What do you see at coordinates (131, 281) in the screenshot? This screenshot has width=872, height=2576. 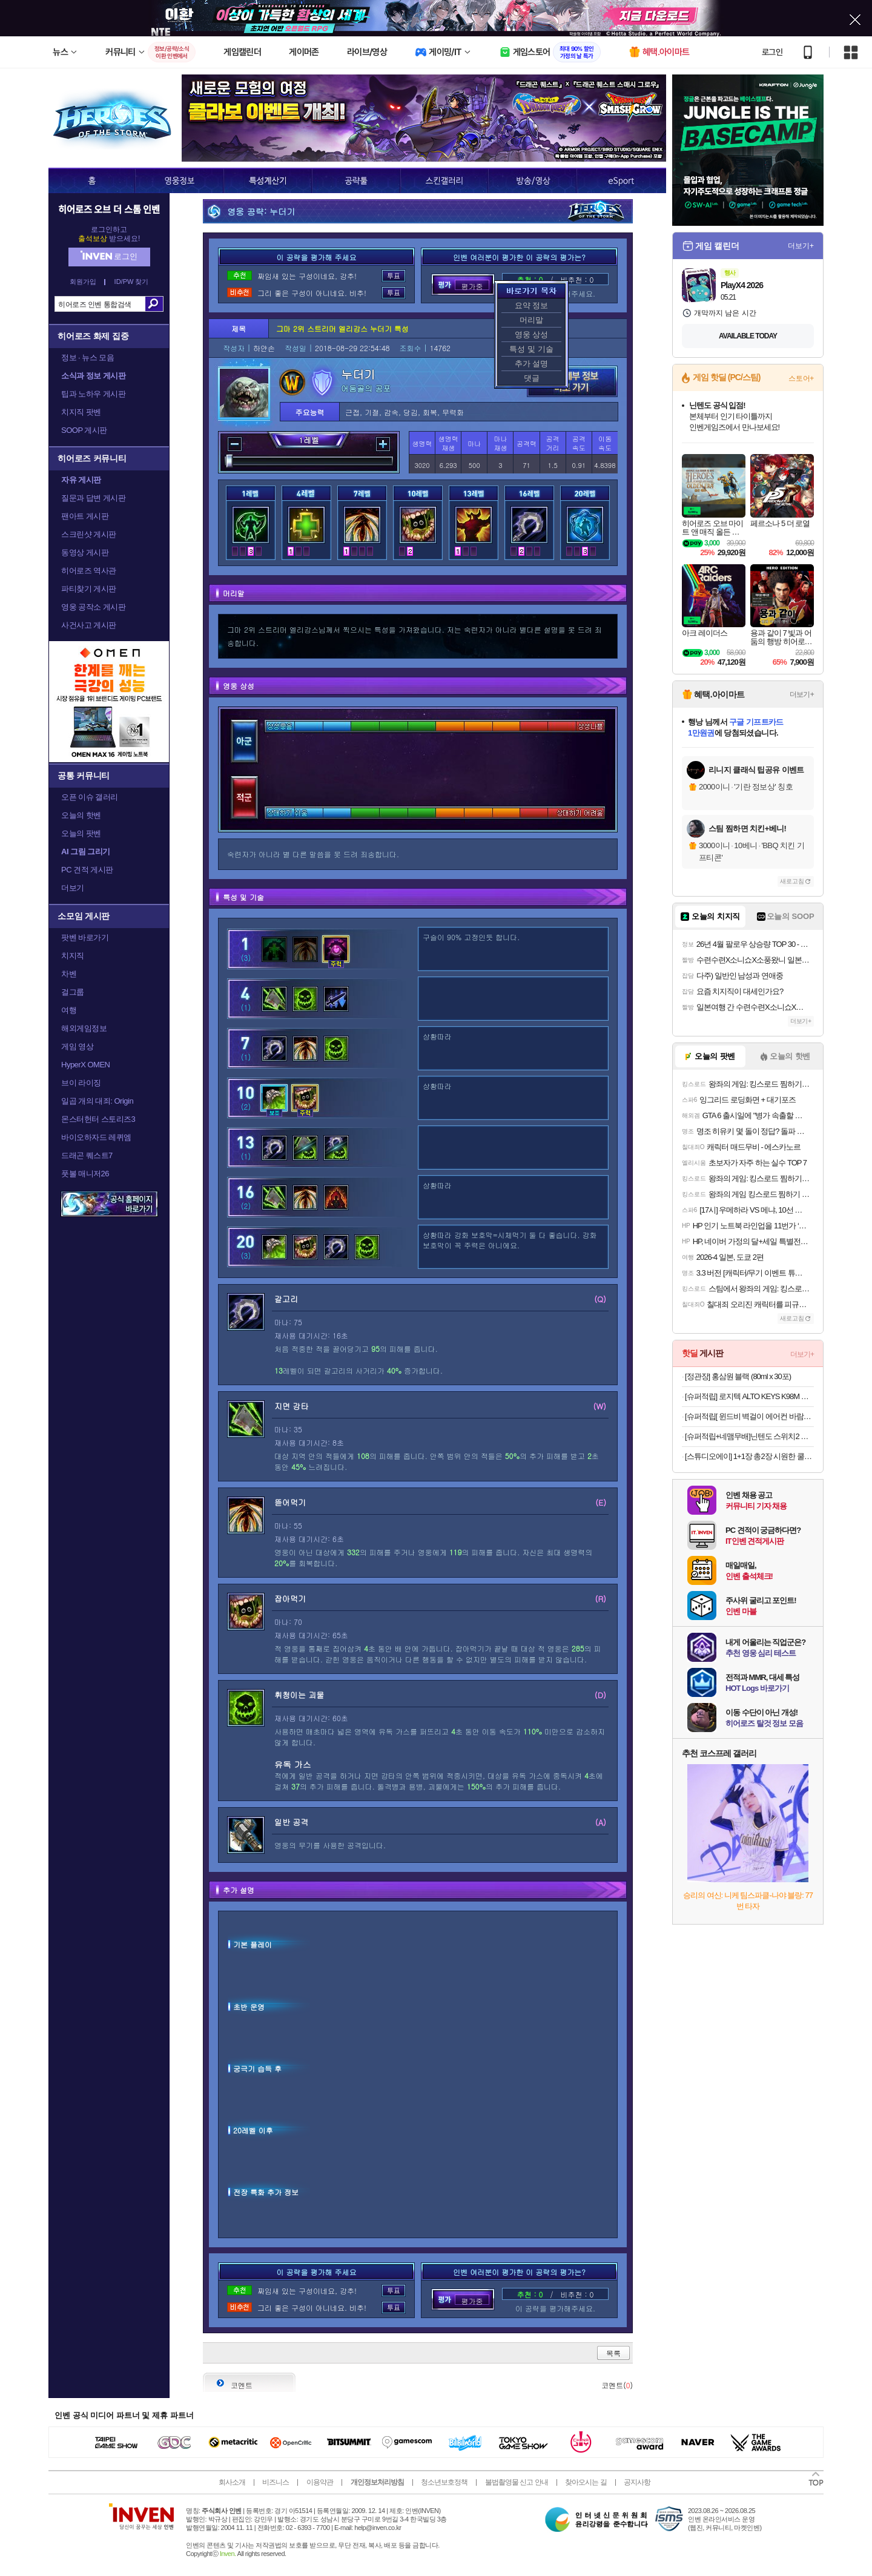 I see `ID/PW 찾기` at bounding box center [131, 281].